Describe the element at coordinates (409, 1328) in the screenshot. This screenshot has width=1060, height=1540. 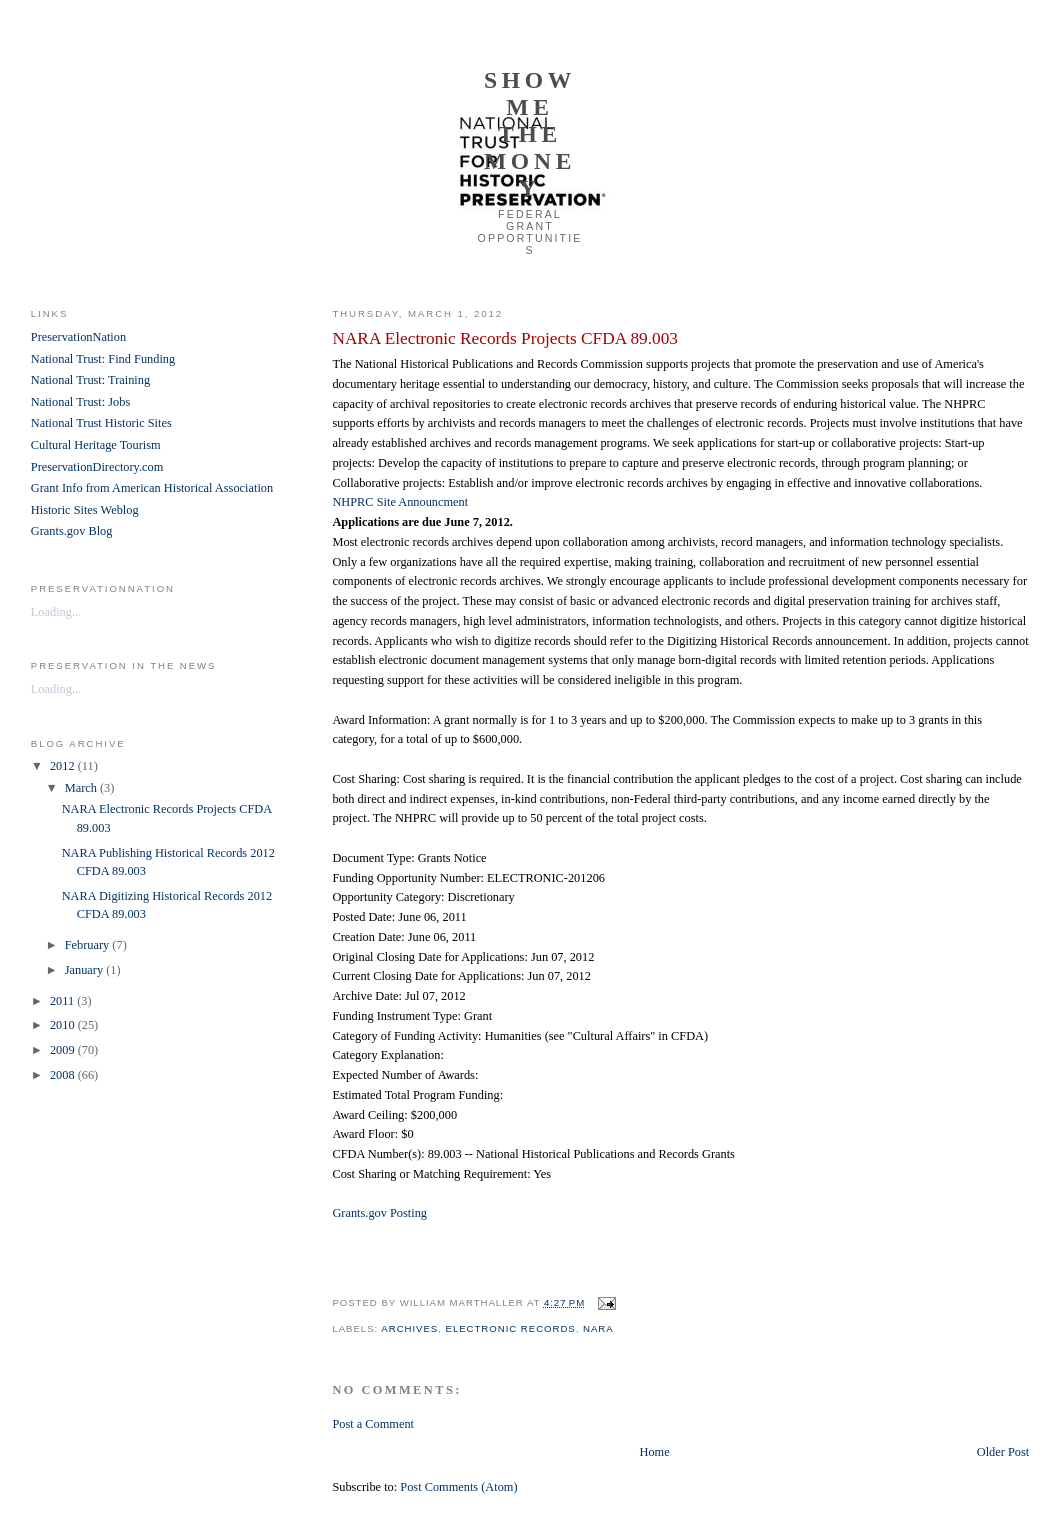
I see `archives` at that location.